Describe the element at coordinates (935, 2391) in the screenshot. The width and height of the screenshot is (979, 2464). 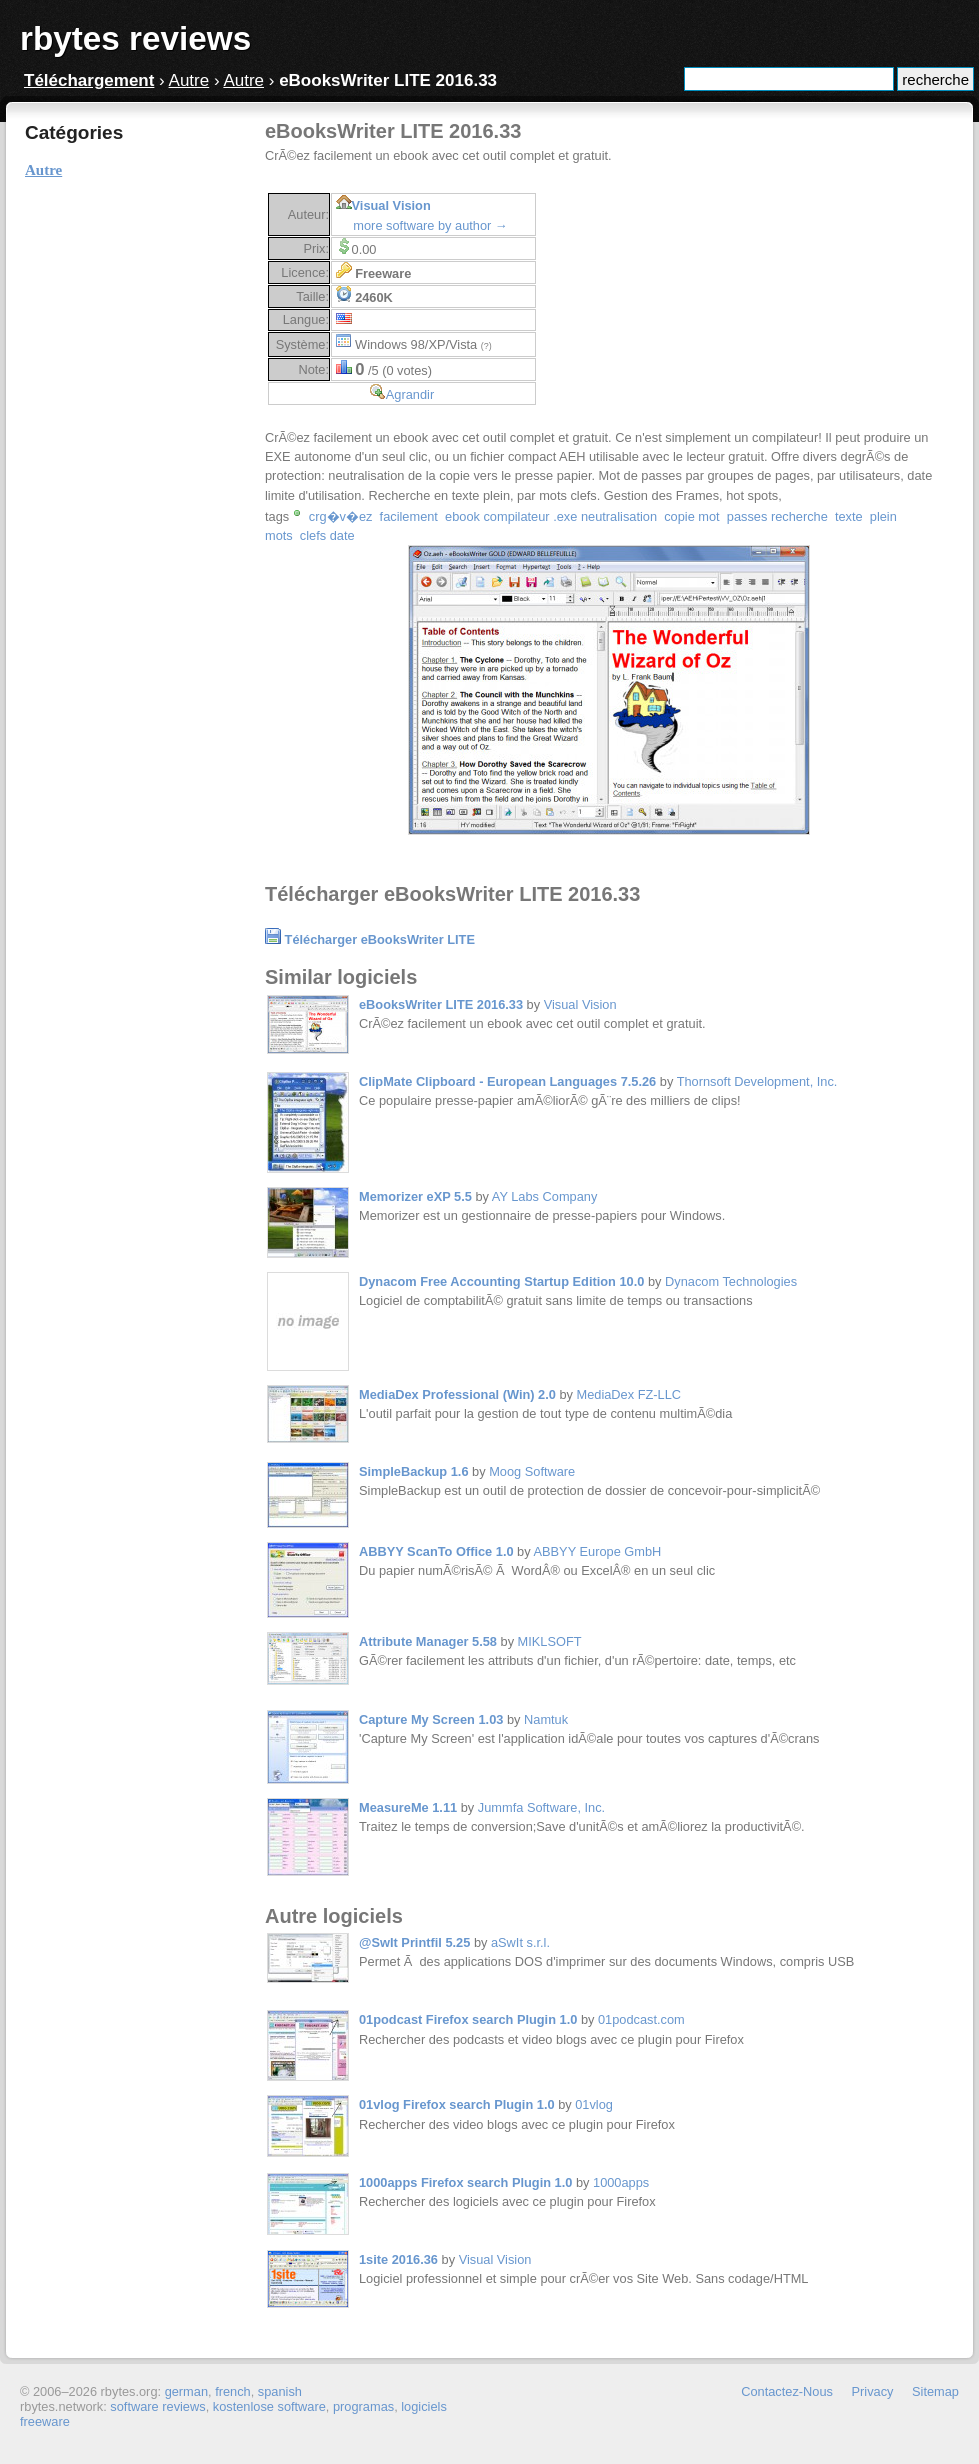
I see `Sitemap` at that location.